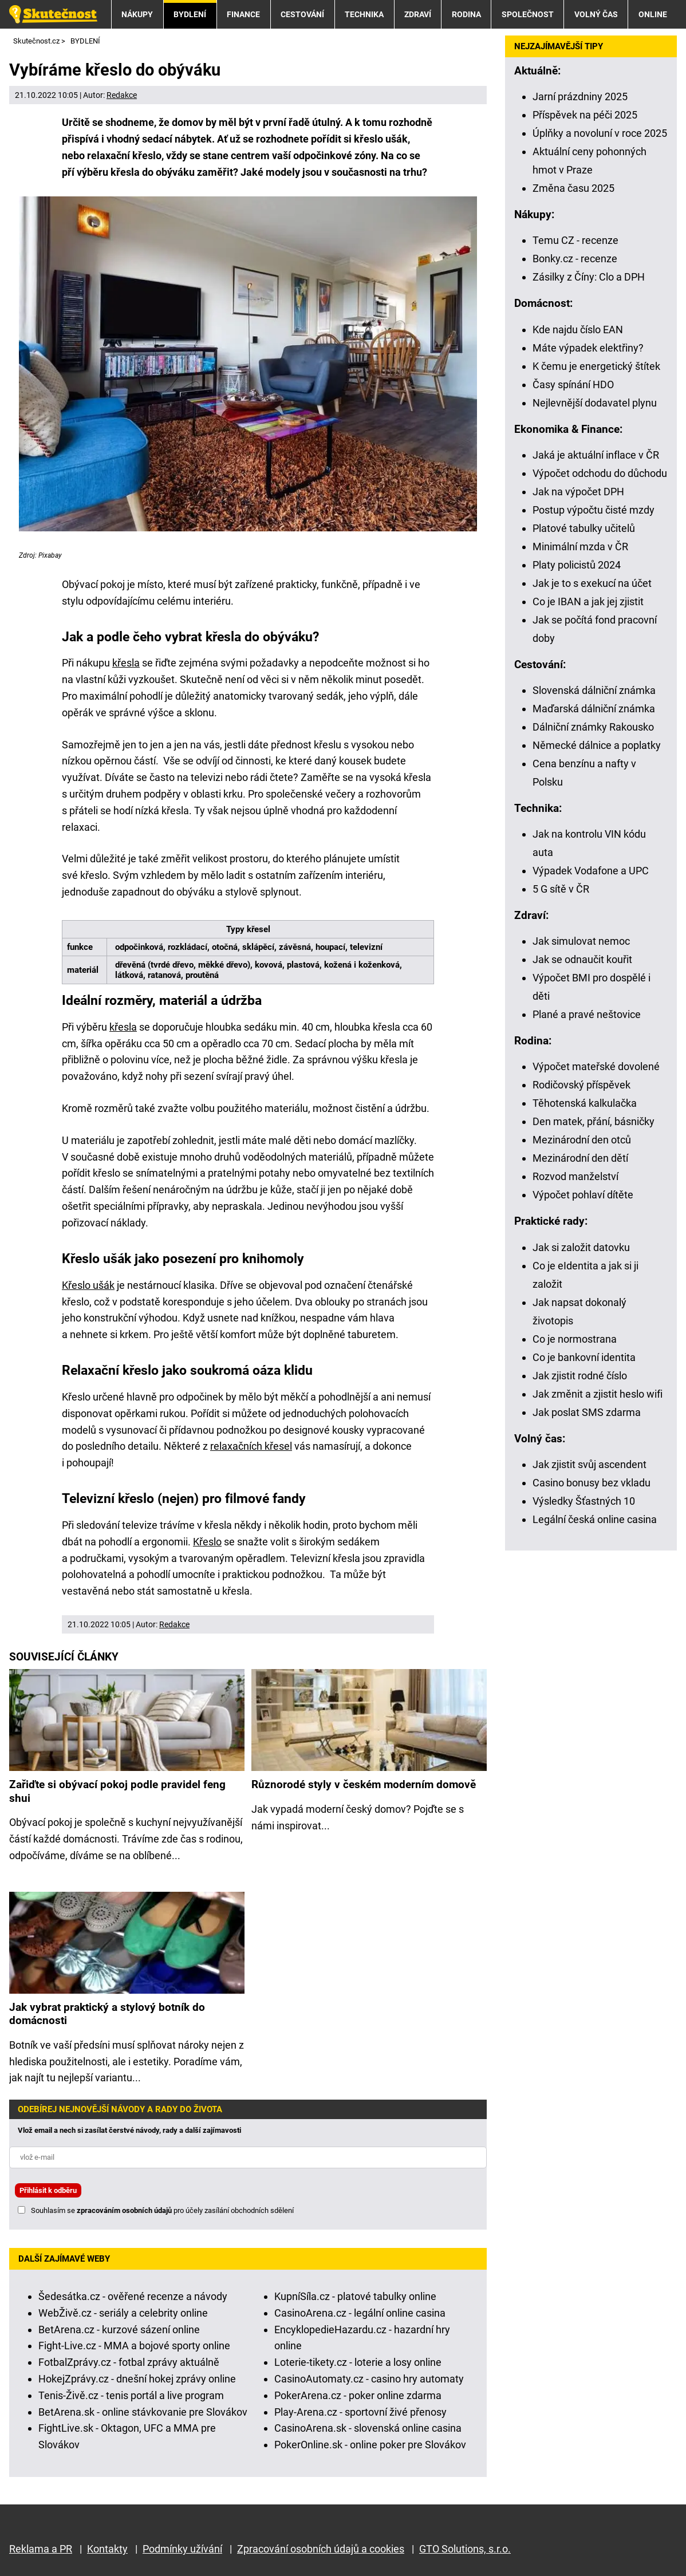  What do you see at coordinates (588, 601) in the screenshot?
I see `Co je IBAN a jak jej zjistit` at bounding box center [588, 601].